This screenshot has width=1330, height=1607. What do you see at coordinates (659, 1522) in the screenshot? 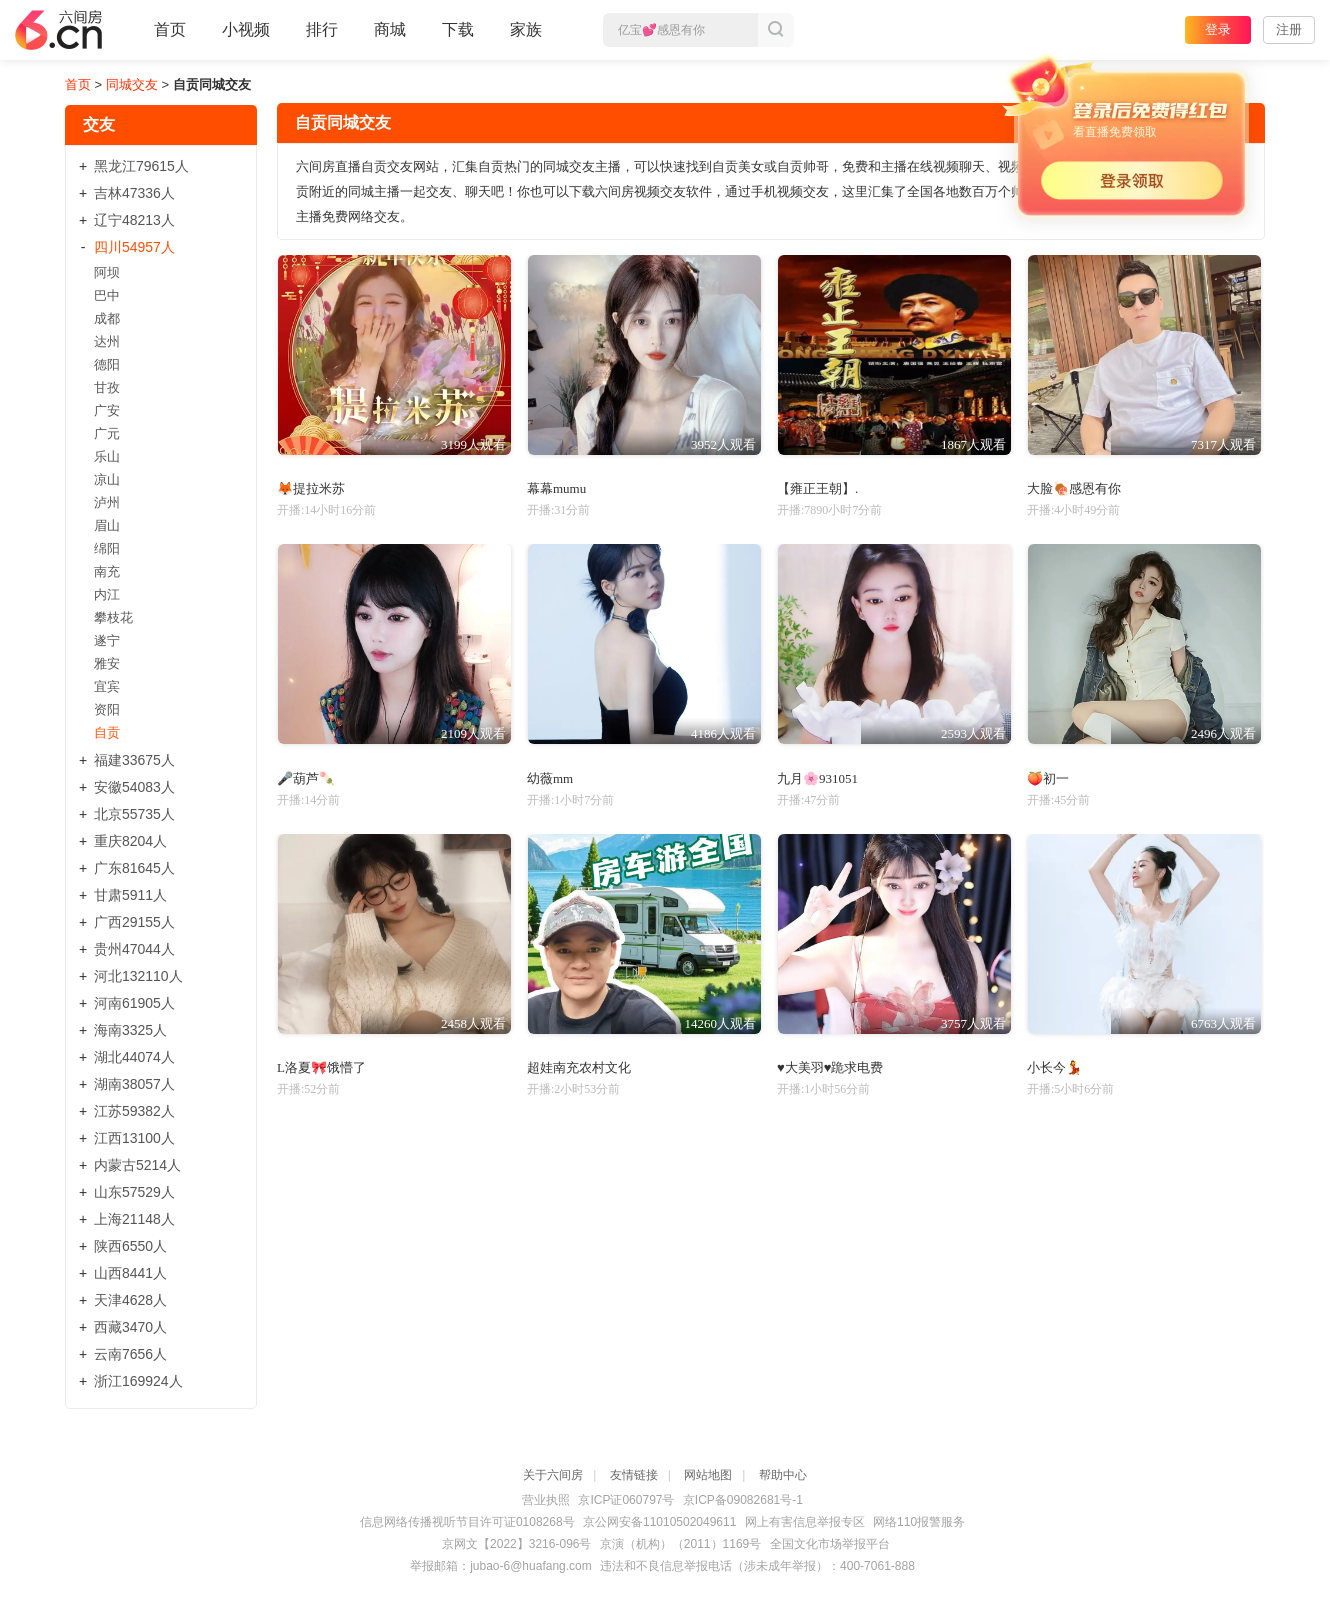
I see `京公网安备11010502049611` at bounding box center [659, 1522].